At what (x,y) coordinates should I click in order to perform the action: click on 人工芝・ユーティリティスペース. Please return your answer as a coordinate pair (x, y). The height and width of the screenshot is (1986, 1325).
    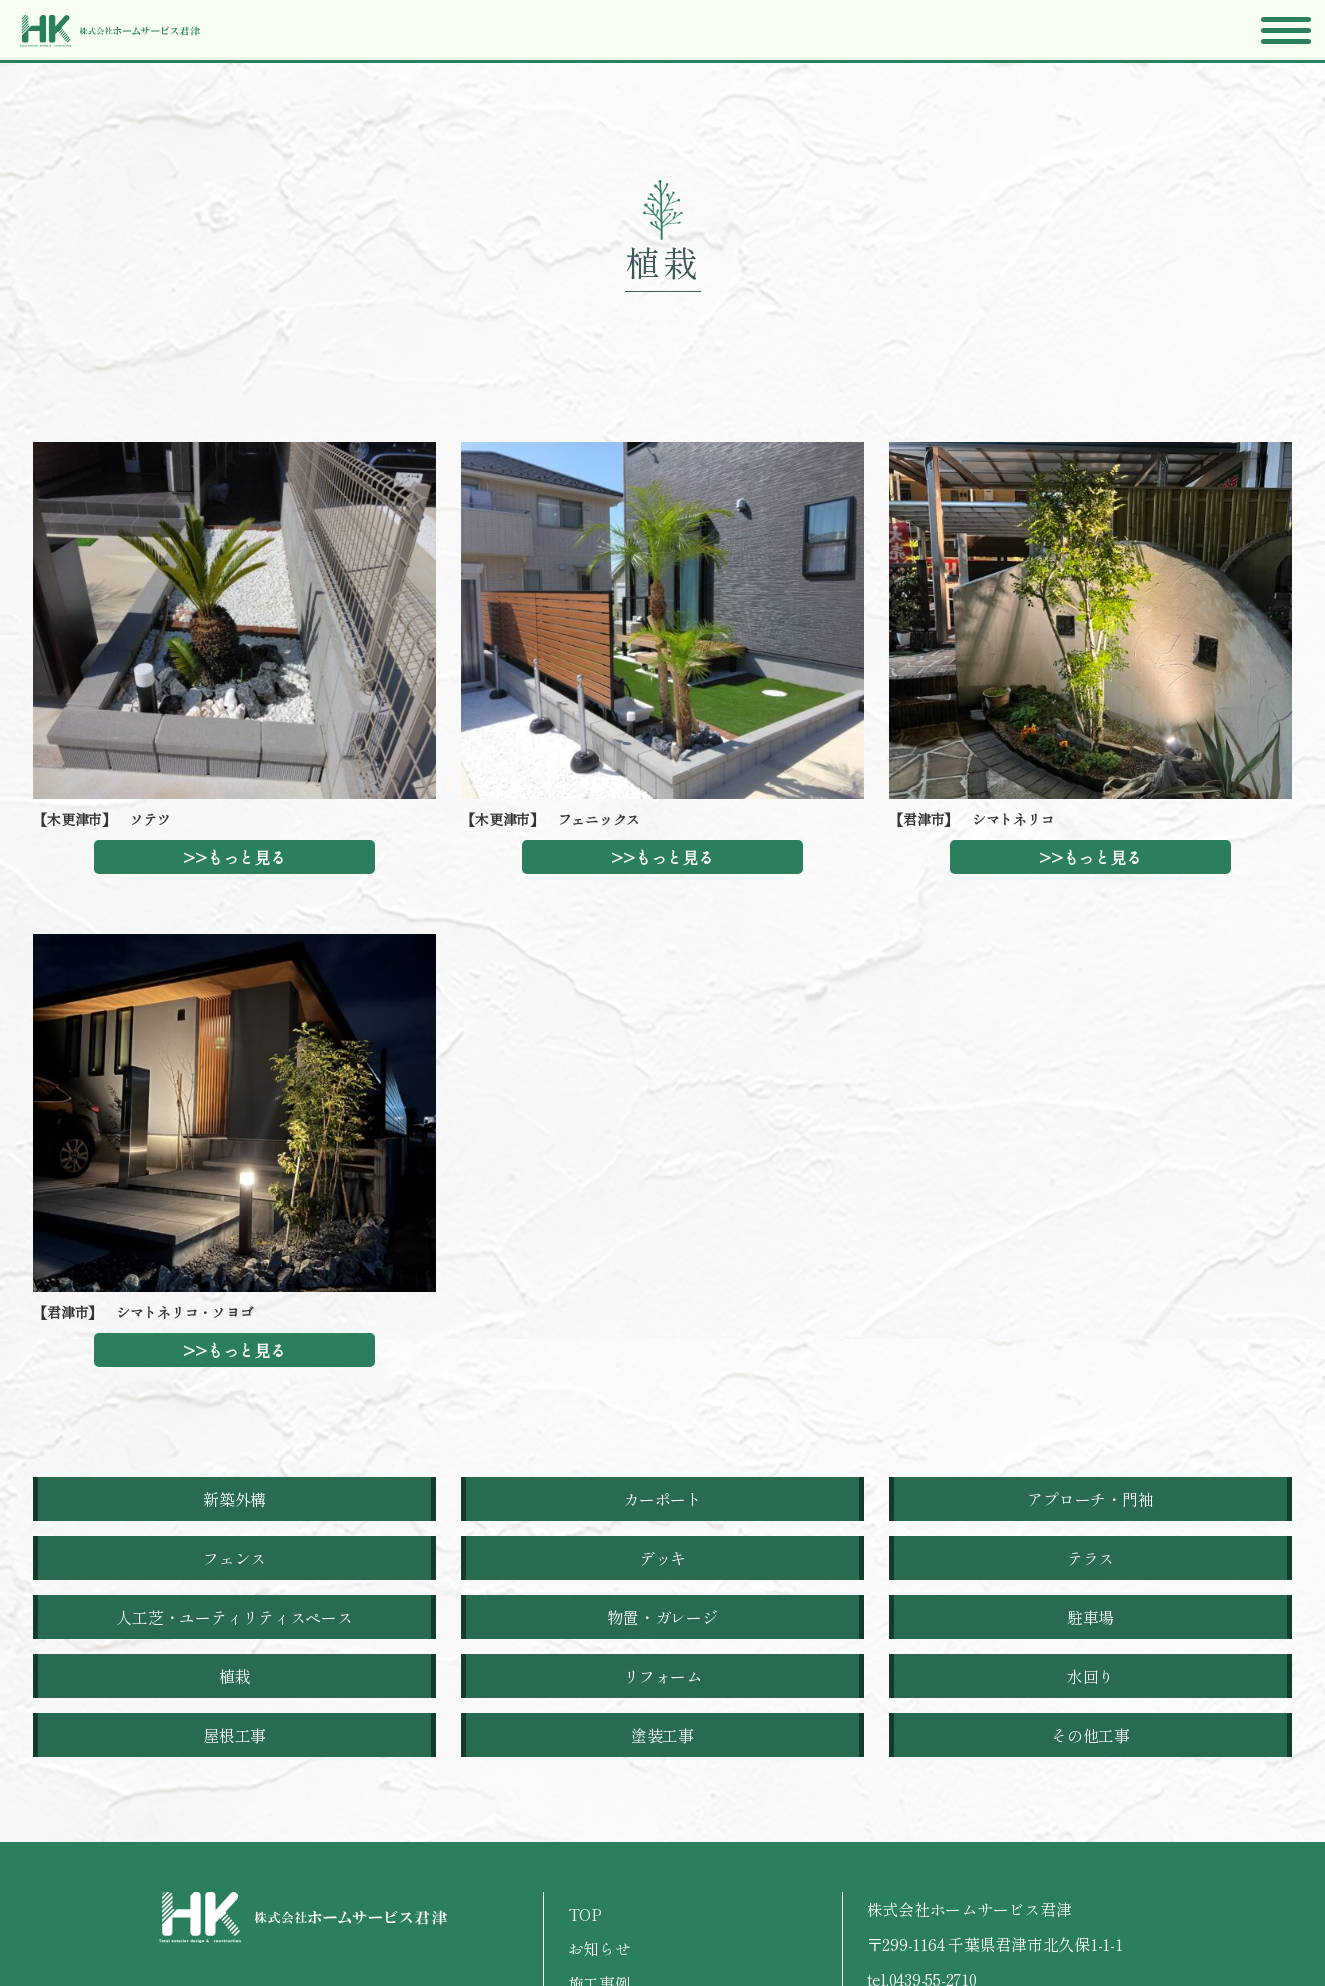
    Looking at the image, I should click on (234, 1617).